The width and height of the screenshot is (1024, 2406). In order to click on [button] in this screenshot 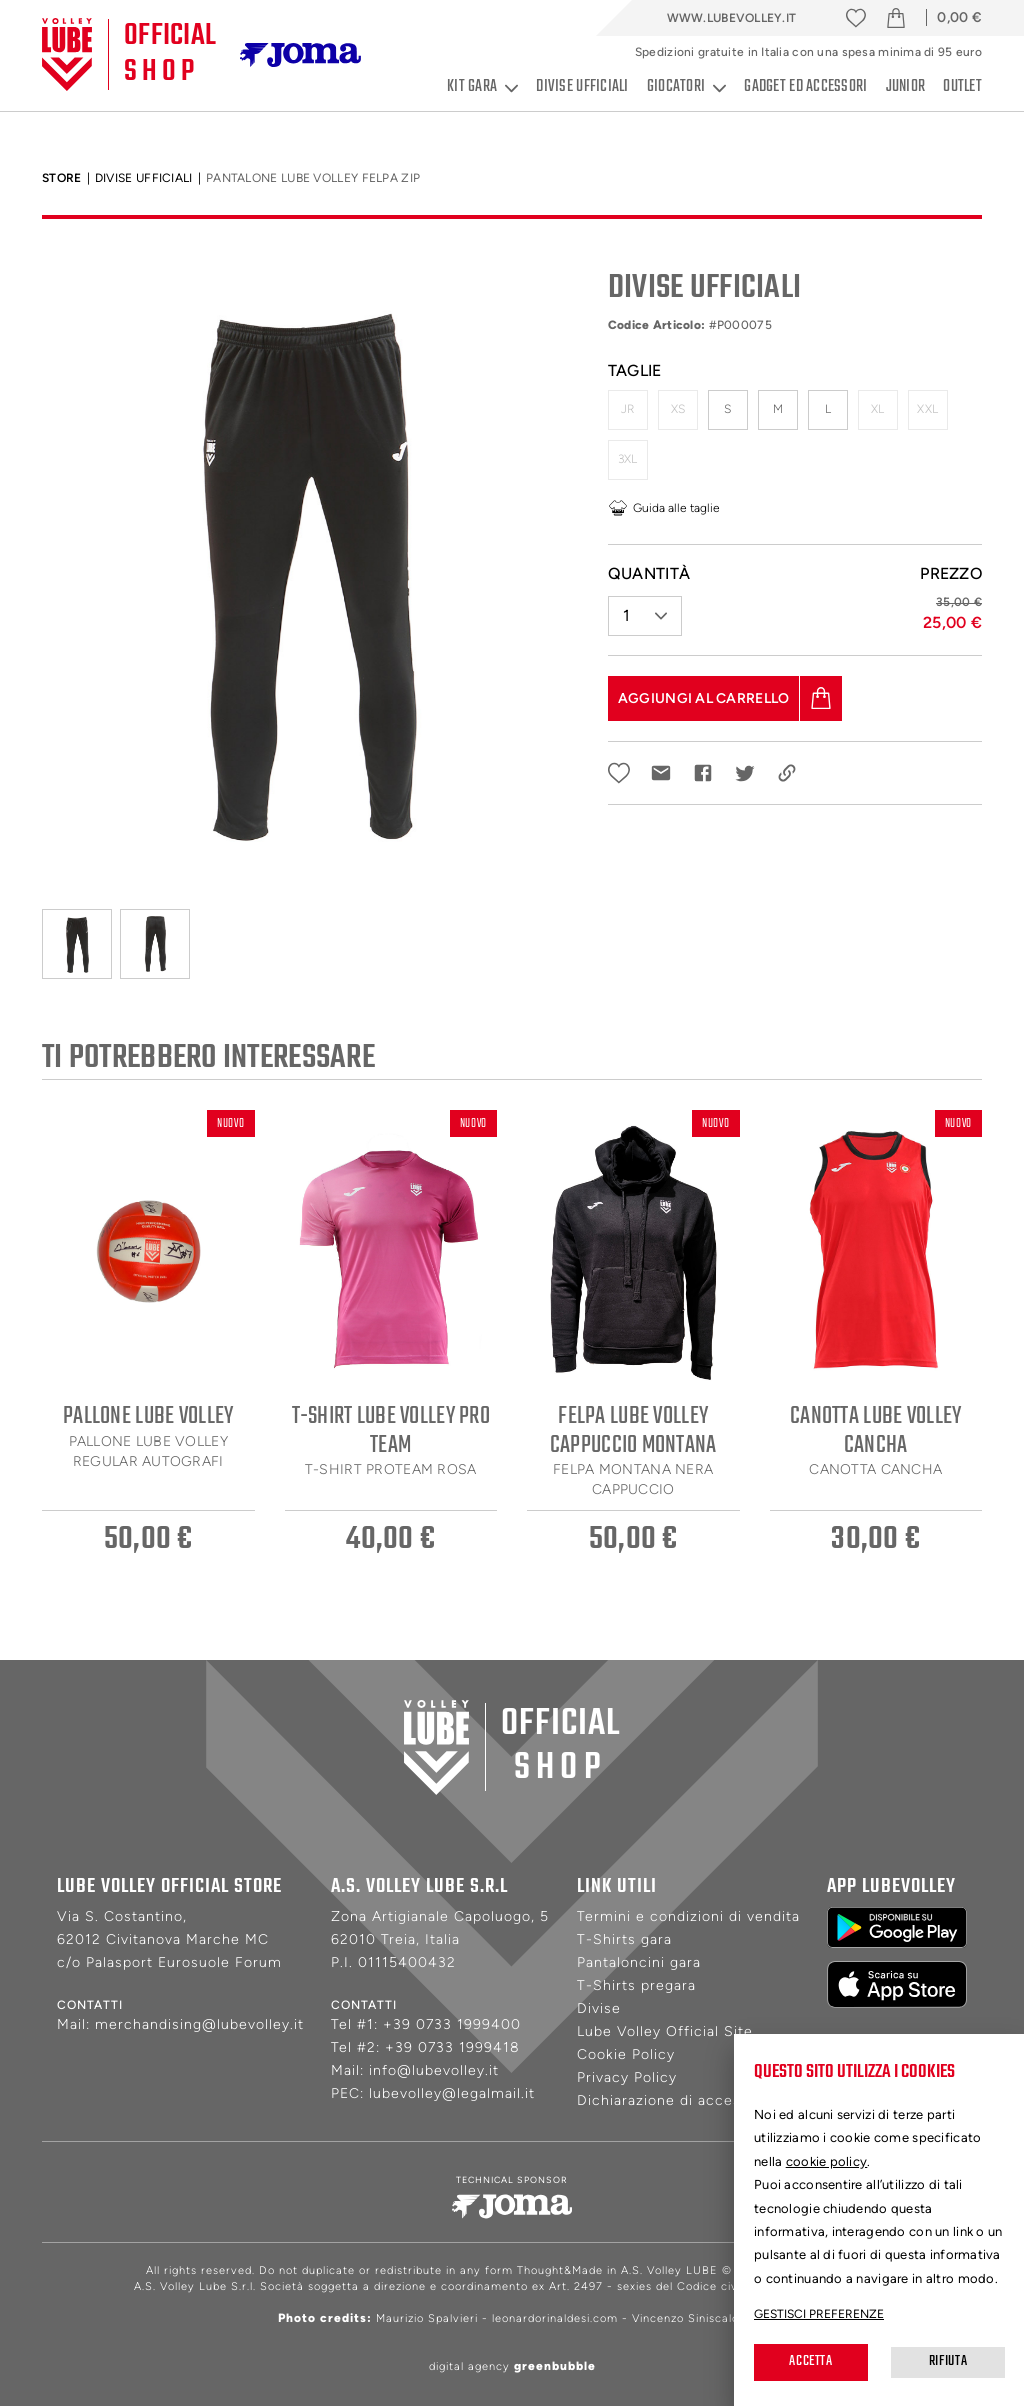, I will do `click(645, 608)`.